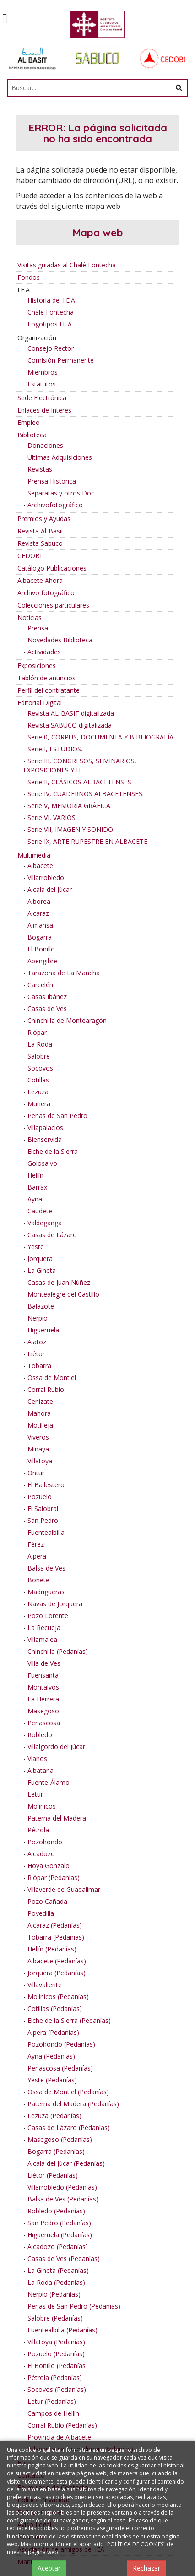  What do you see at coordinates (46, 1532) in the screenshot?
I see `Fuentealbilla` at bounding box center [46, 1532].